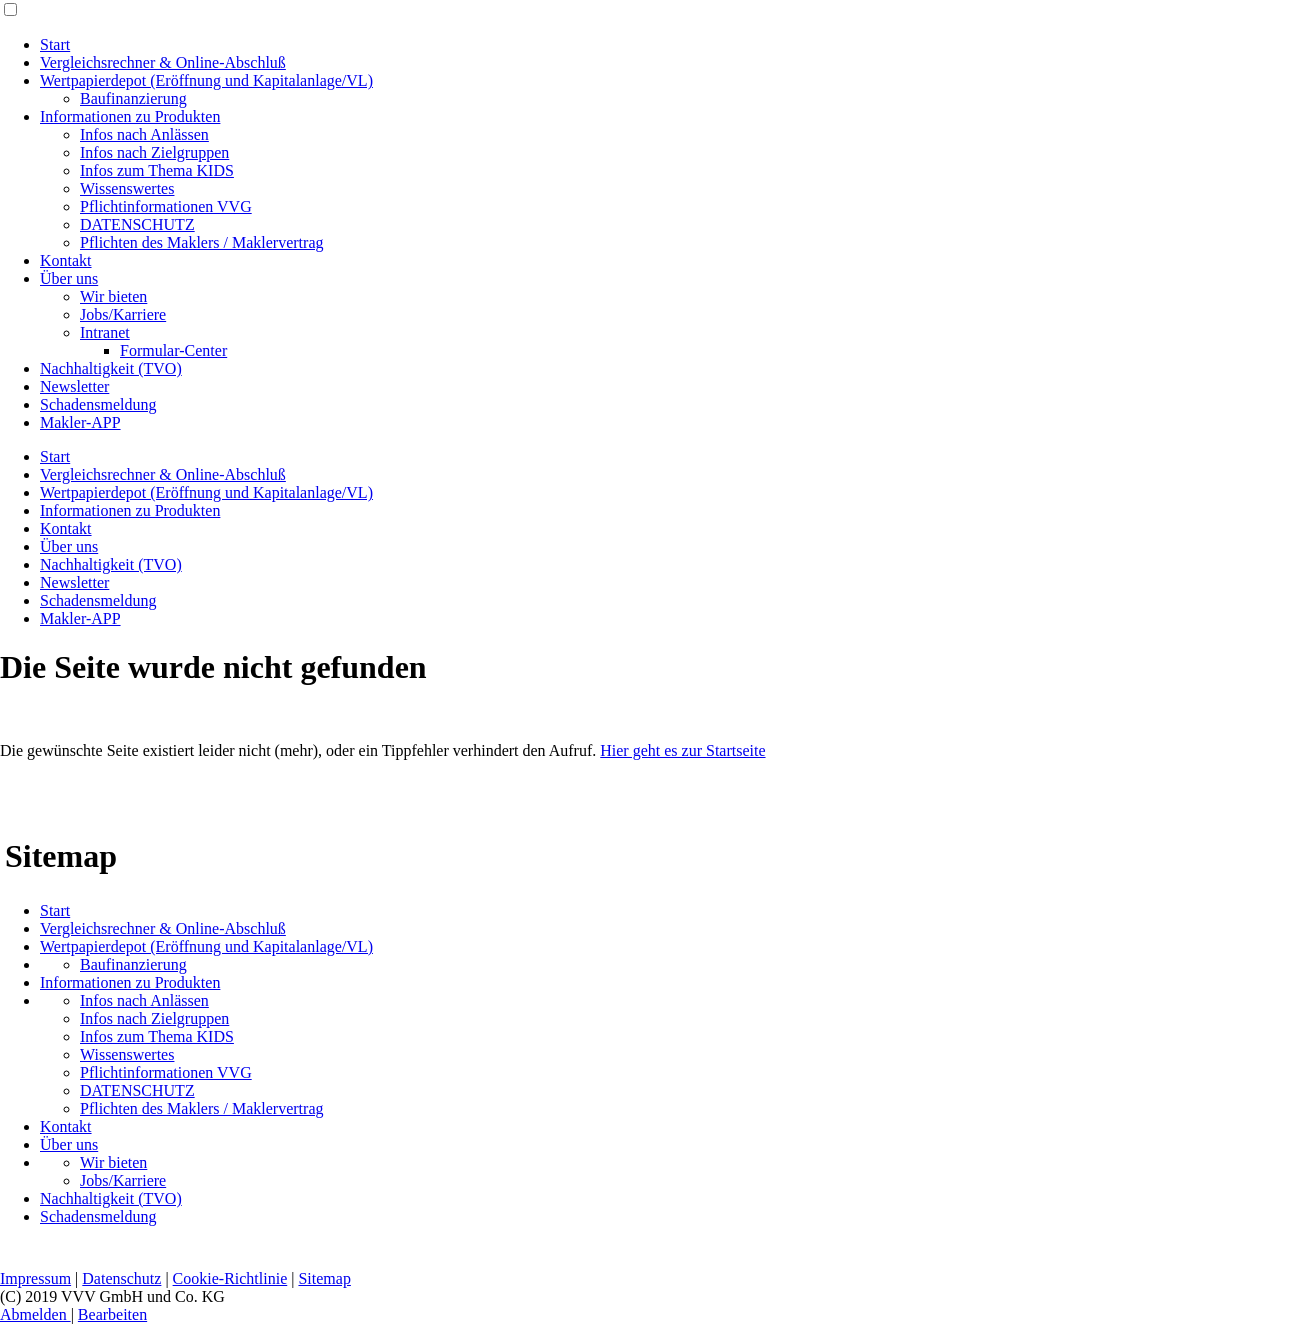  I want to click on Makler-APP, so click(80, 422).